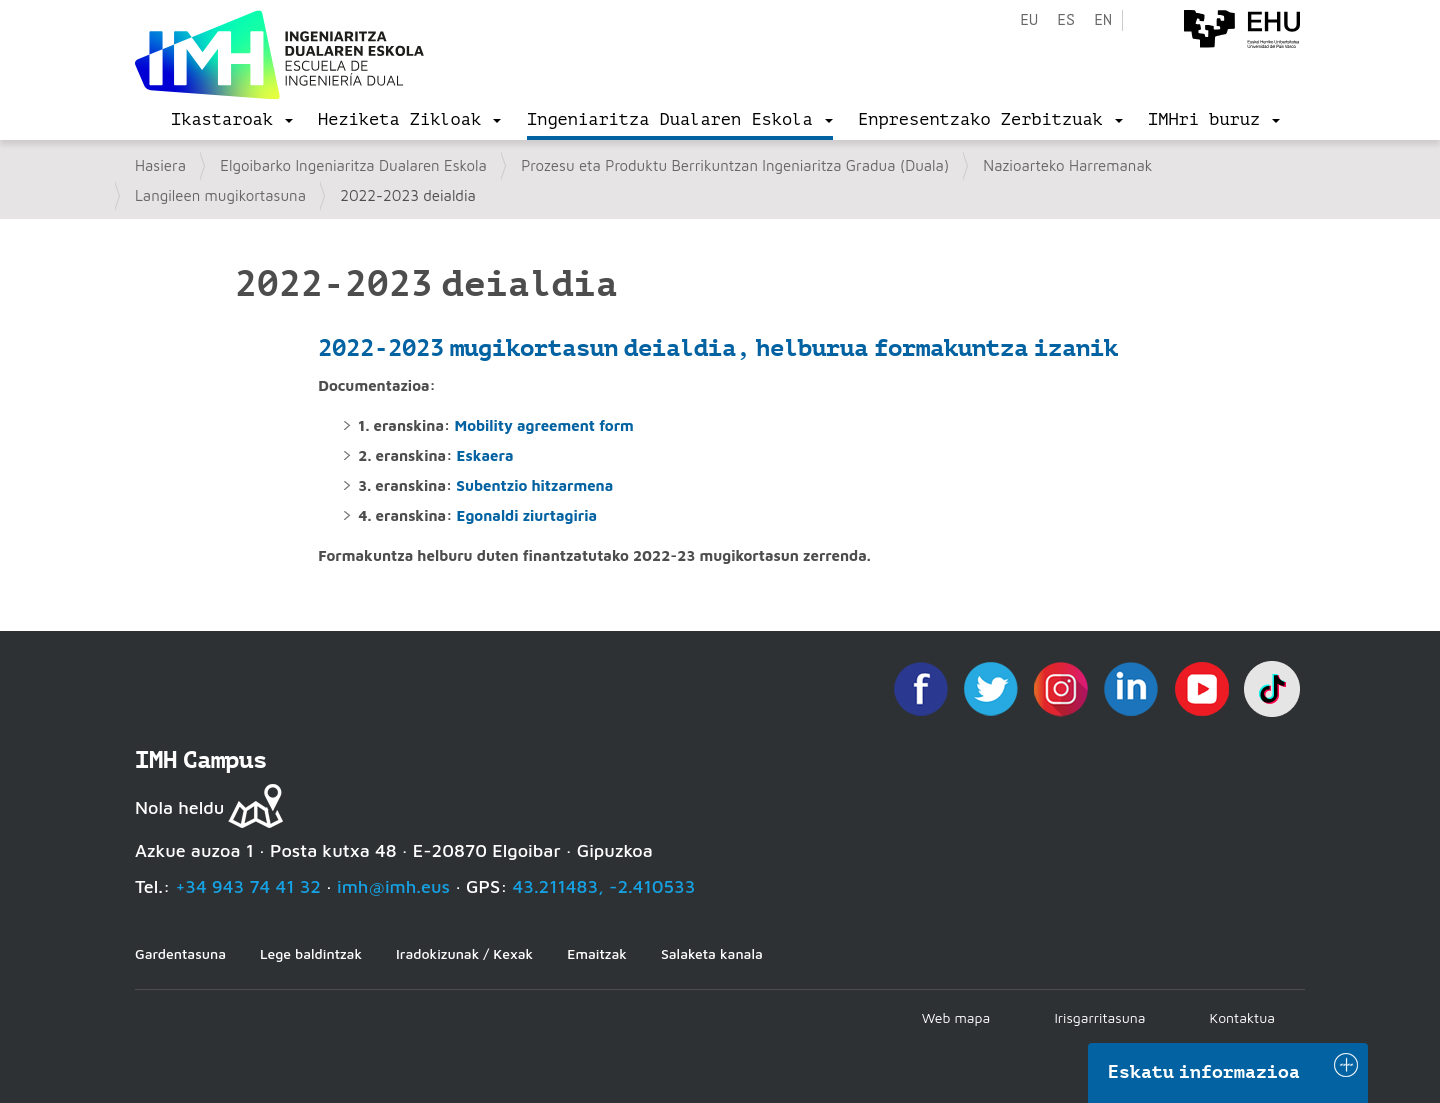  Describe the element at coordinates (1066, 20) in the screenshot. I see `es` at that location.